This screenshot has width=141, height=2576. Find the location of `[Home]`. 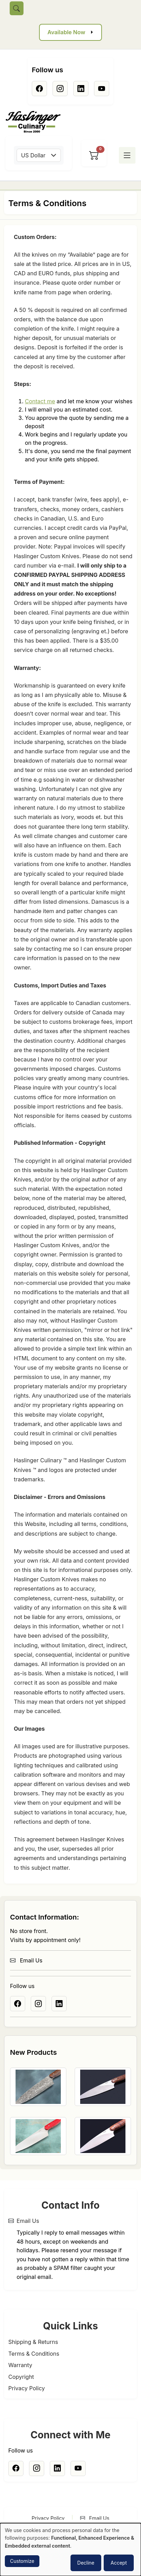

[Home] is located at coordinates (36, 122).